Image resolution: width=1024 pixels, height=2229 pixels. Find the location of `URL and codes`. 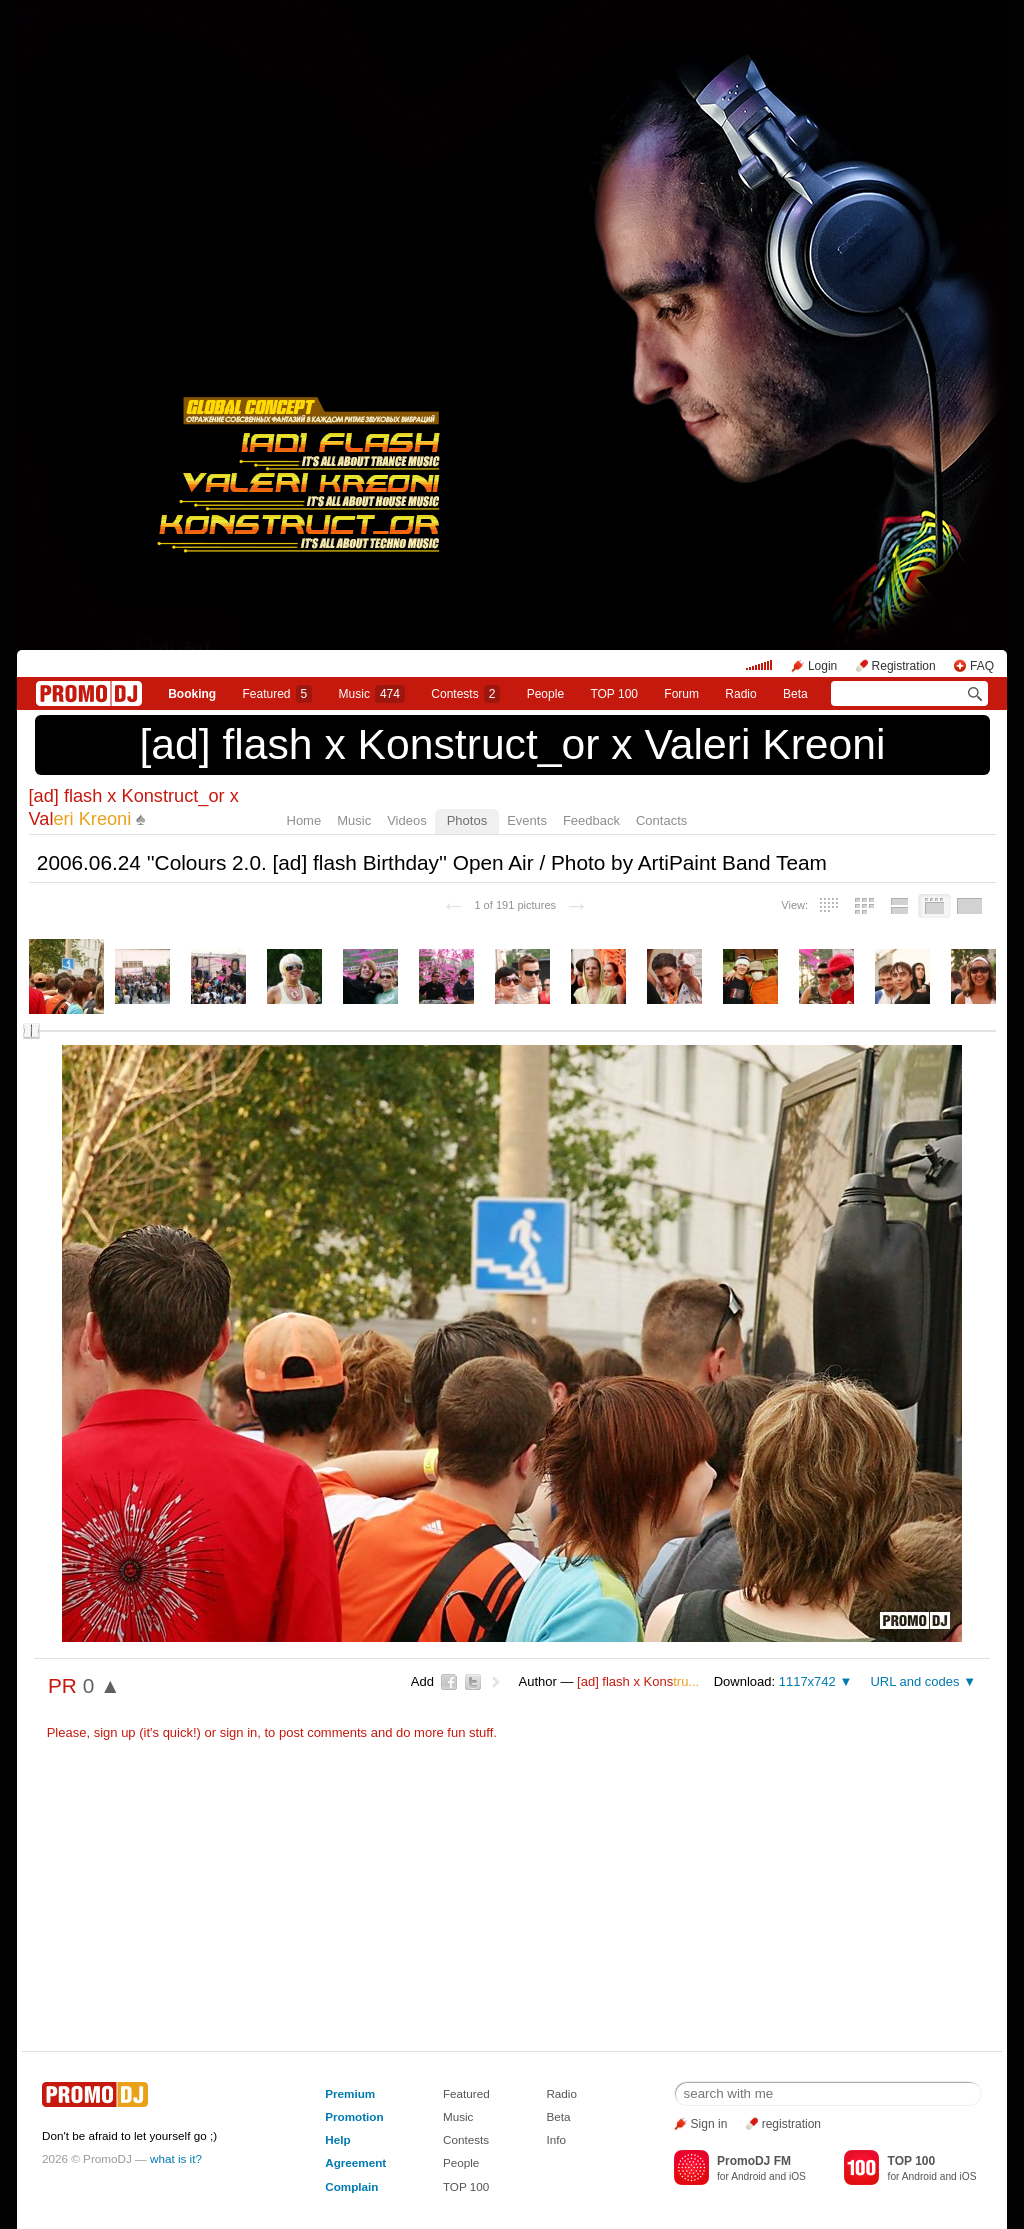

URL and codes is located at coordinates (914, 1681).